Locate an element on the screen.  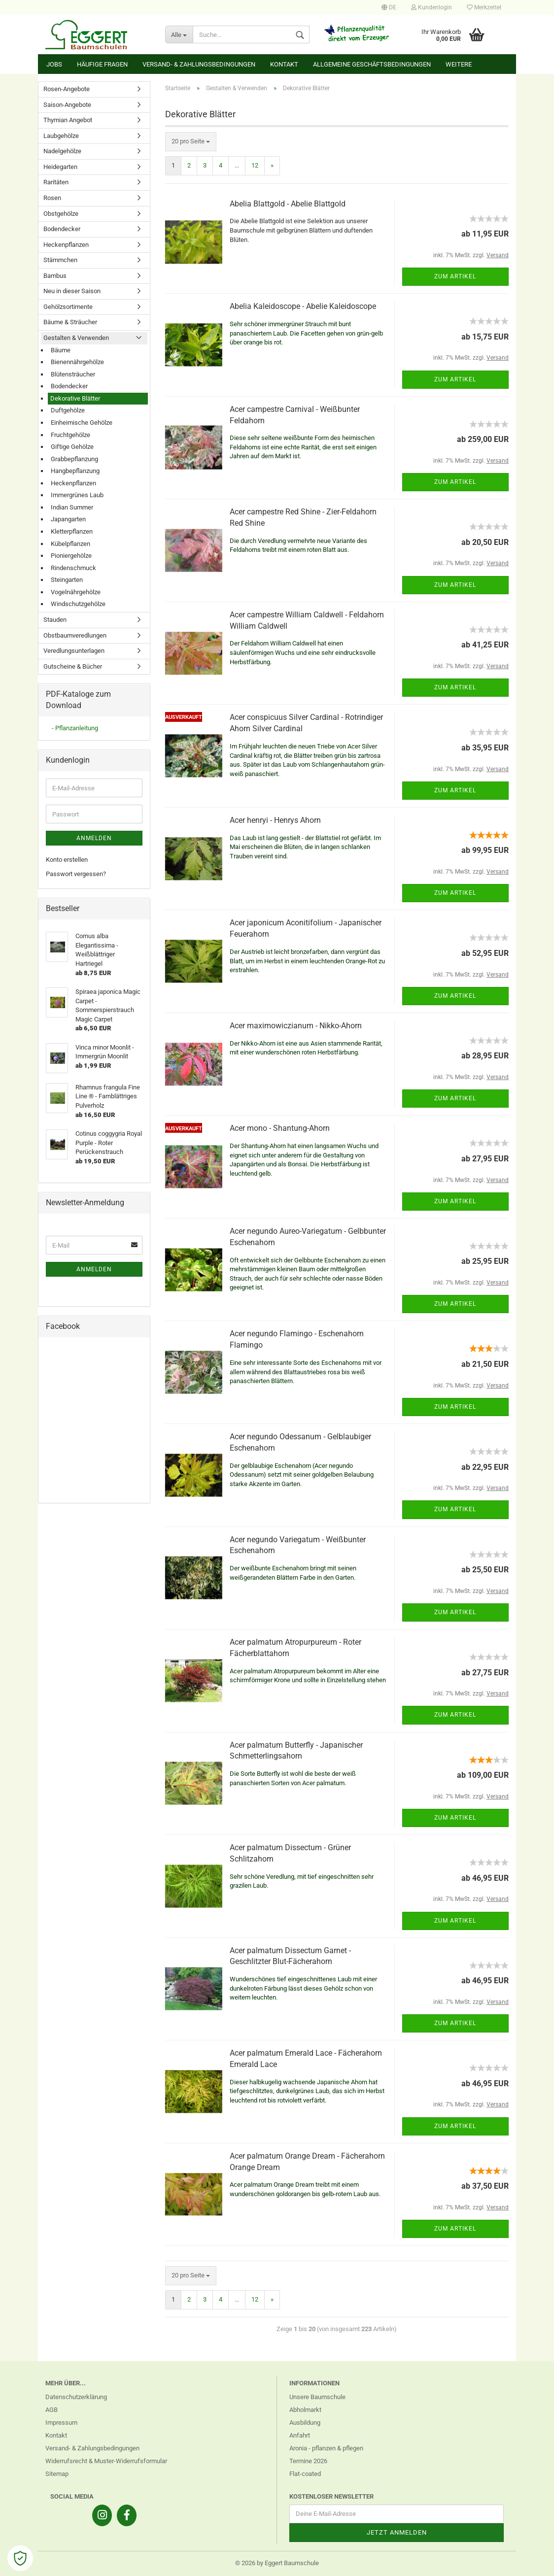
... is located at coordinates (237, 165).